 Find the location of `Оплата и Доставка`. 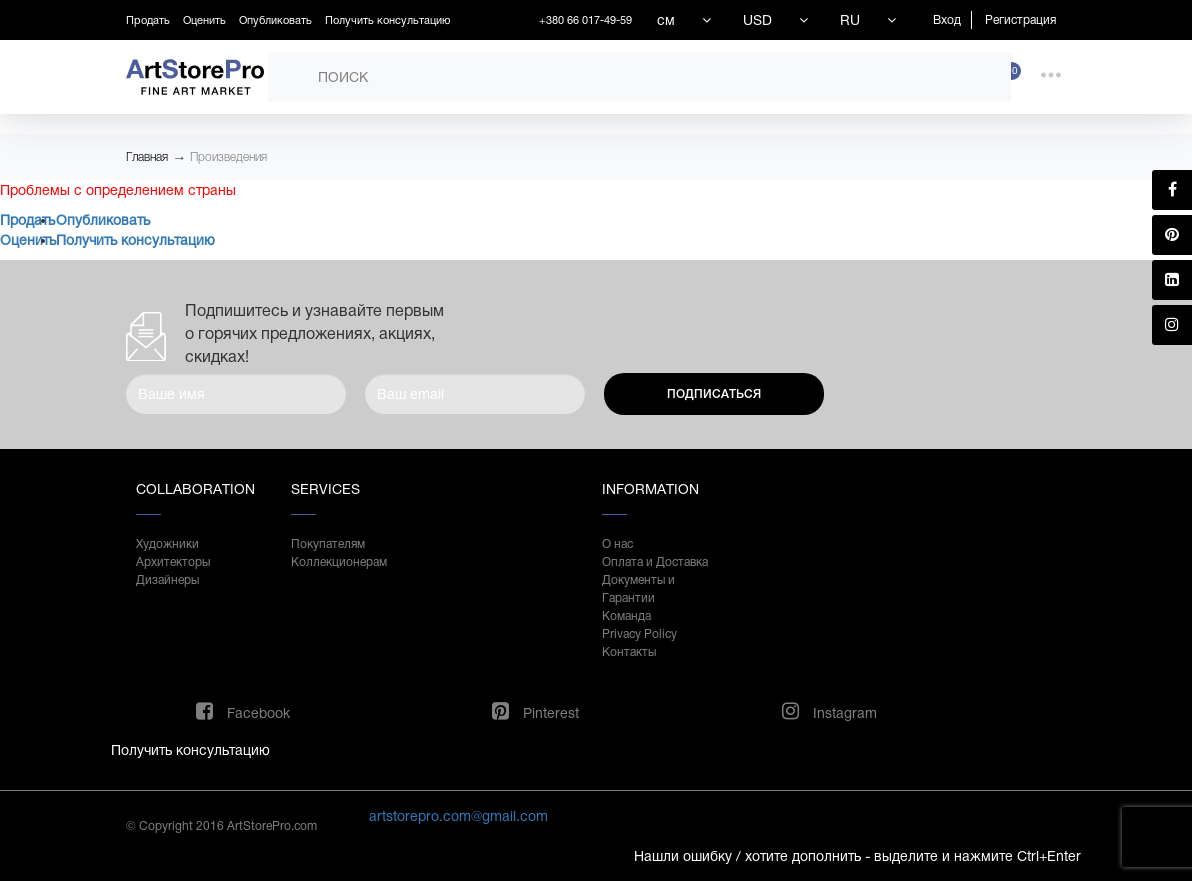

Оплата и Доставка is located at coordinates (655, 562).